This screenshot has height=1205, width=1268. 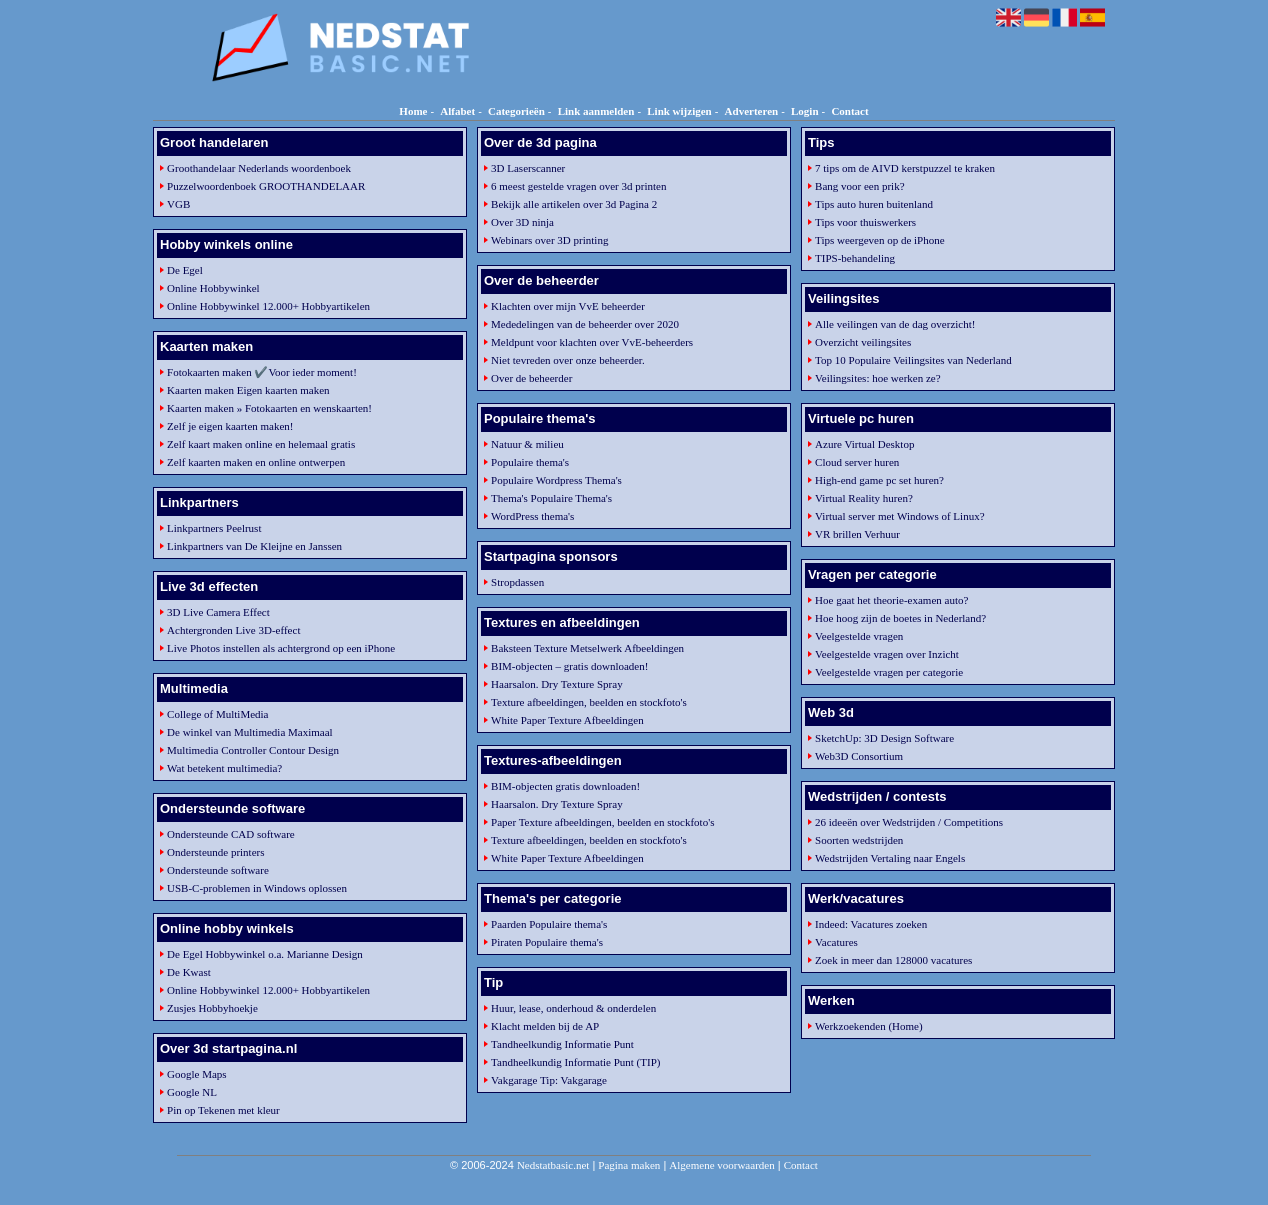 What do you see at coordinates (261, 444) in the screenshot?
I see `Zelf kaart maken online en helemaal gratis` at bounding box center [261, 444].